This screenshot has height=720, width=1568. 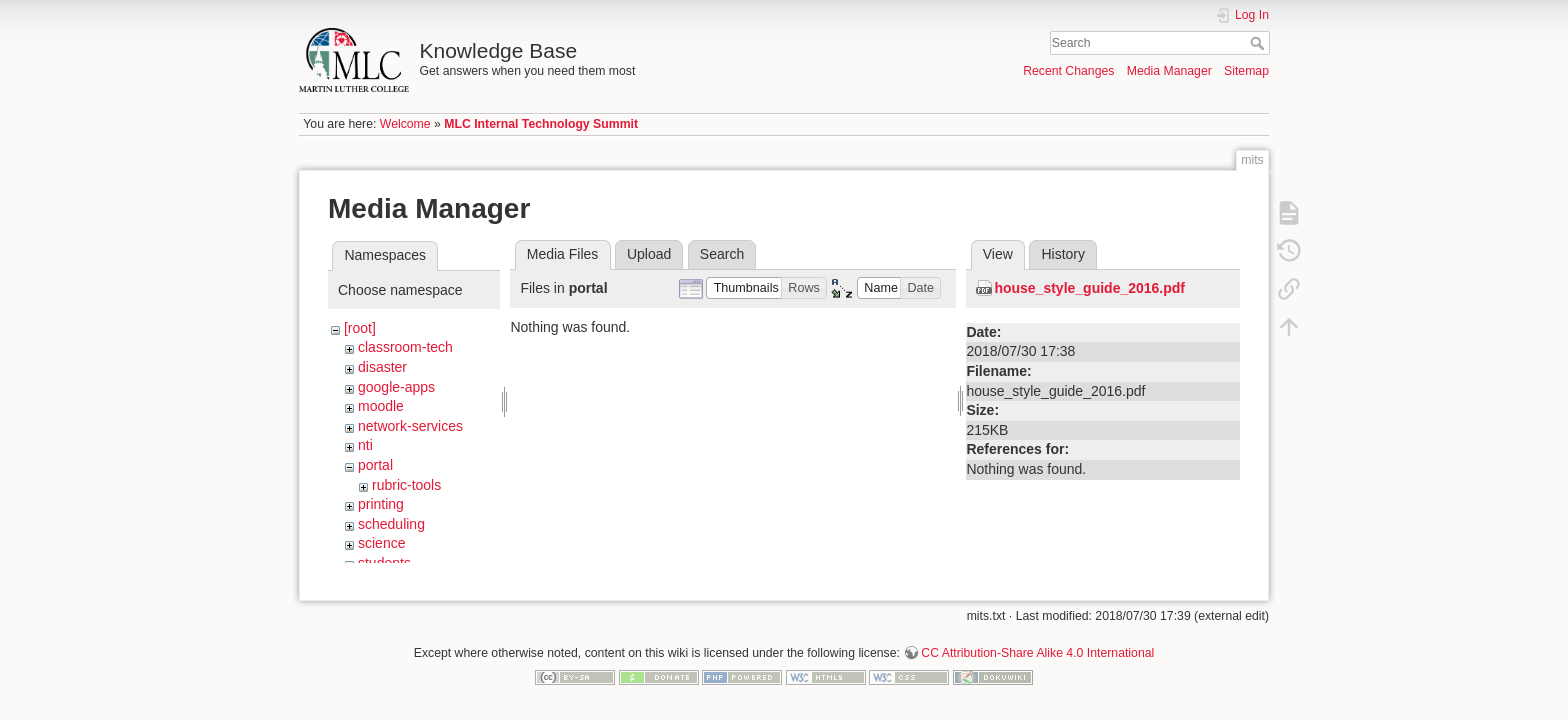 I want to click on Sitemap, so click(x=1246, y=71).